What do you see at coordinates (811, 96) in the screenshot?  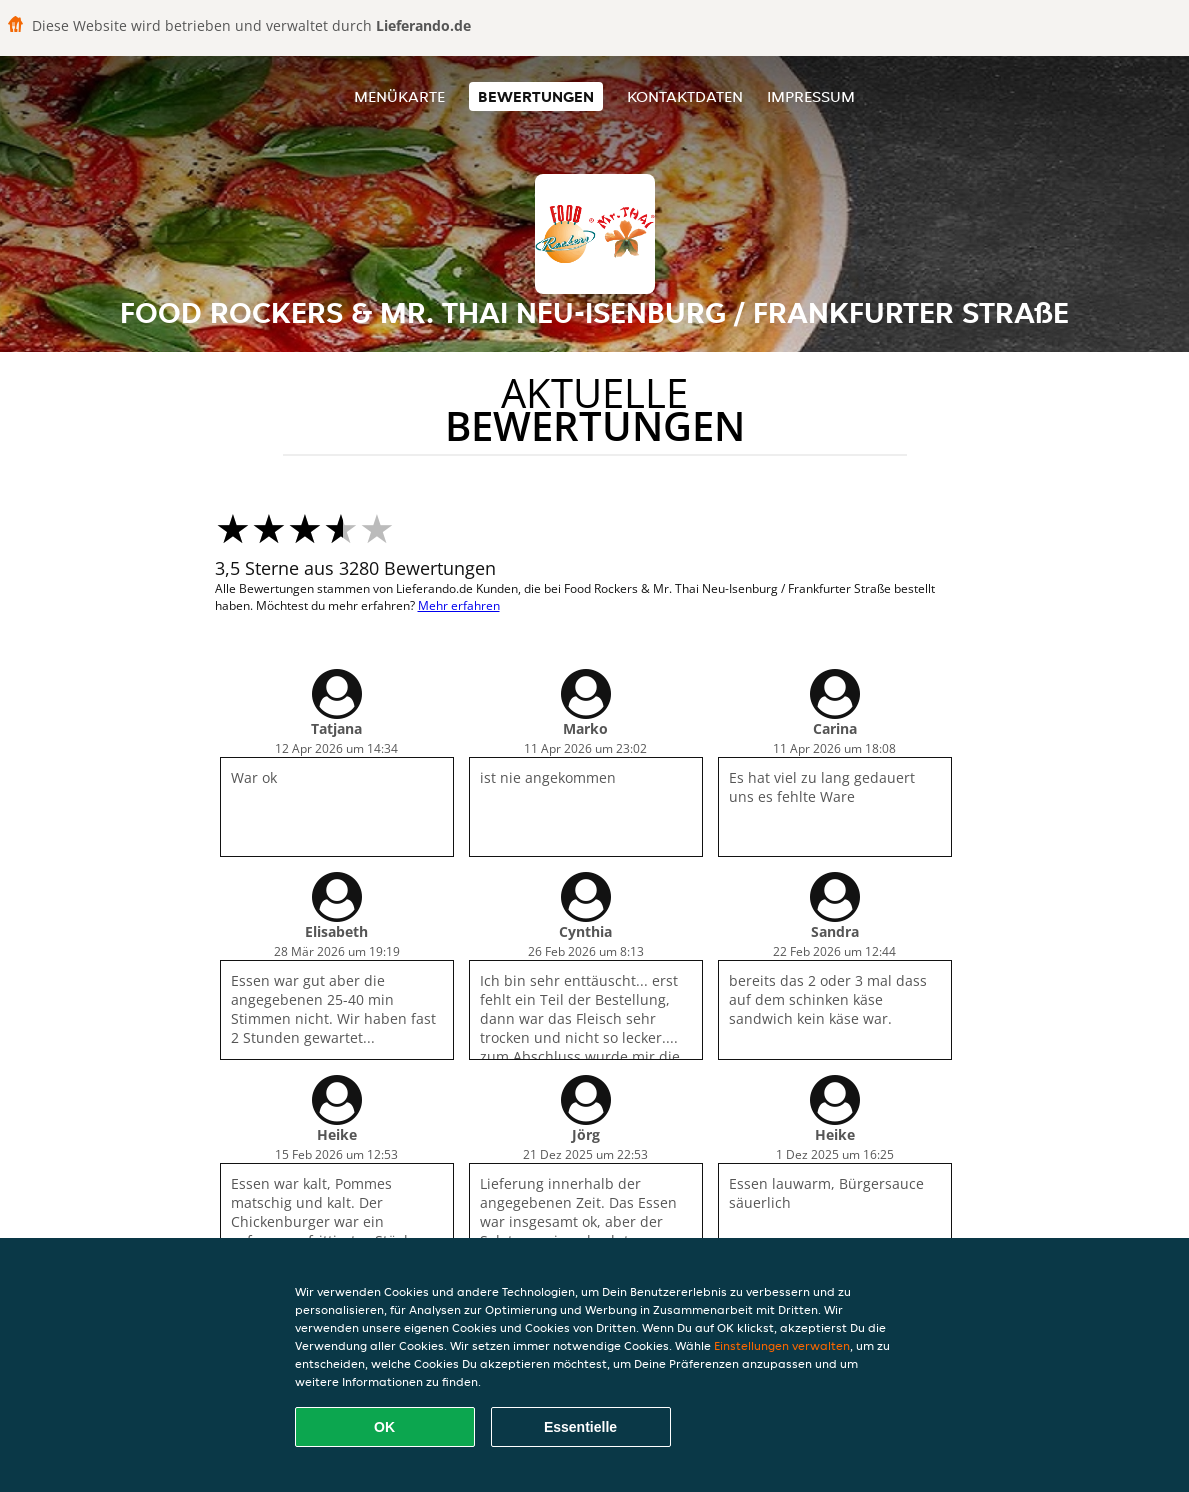 I see `Impressum` at bounding box center [811, 96].